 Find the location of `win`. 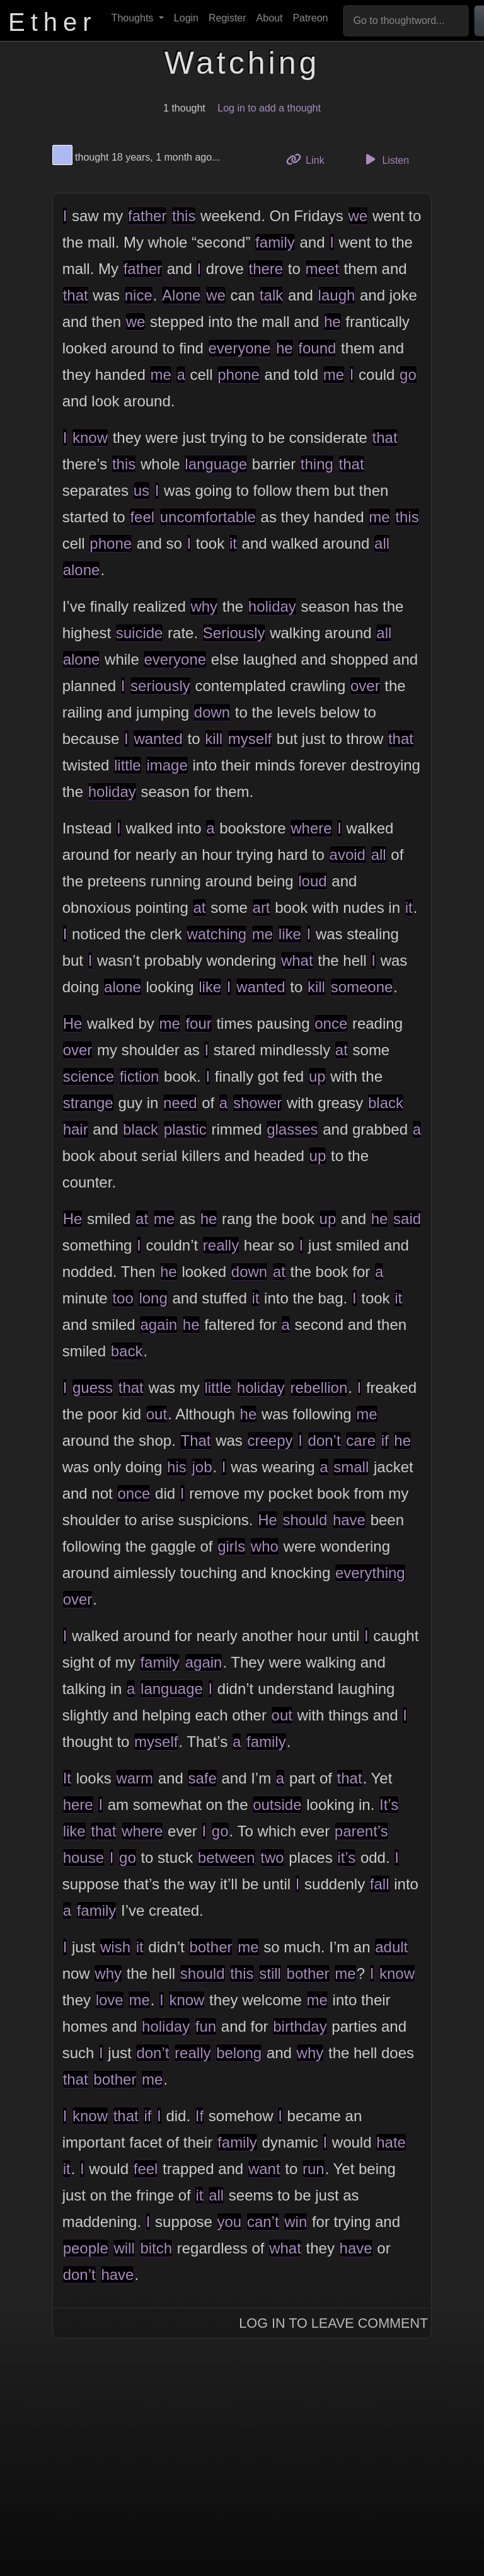

win is located at coordinates (295, 2221).